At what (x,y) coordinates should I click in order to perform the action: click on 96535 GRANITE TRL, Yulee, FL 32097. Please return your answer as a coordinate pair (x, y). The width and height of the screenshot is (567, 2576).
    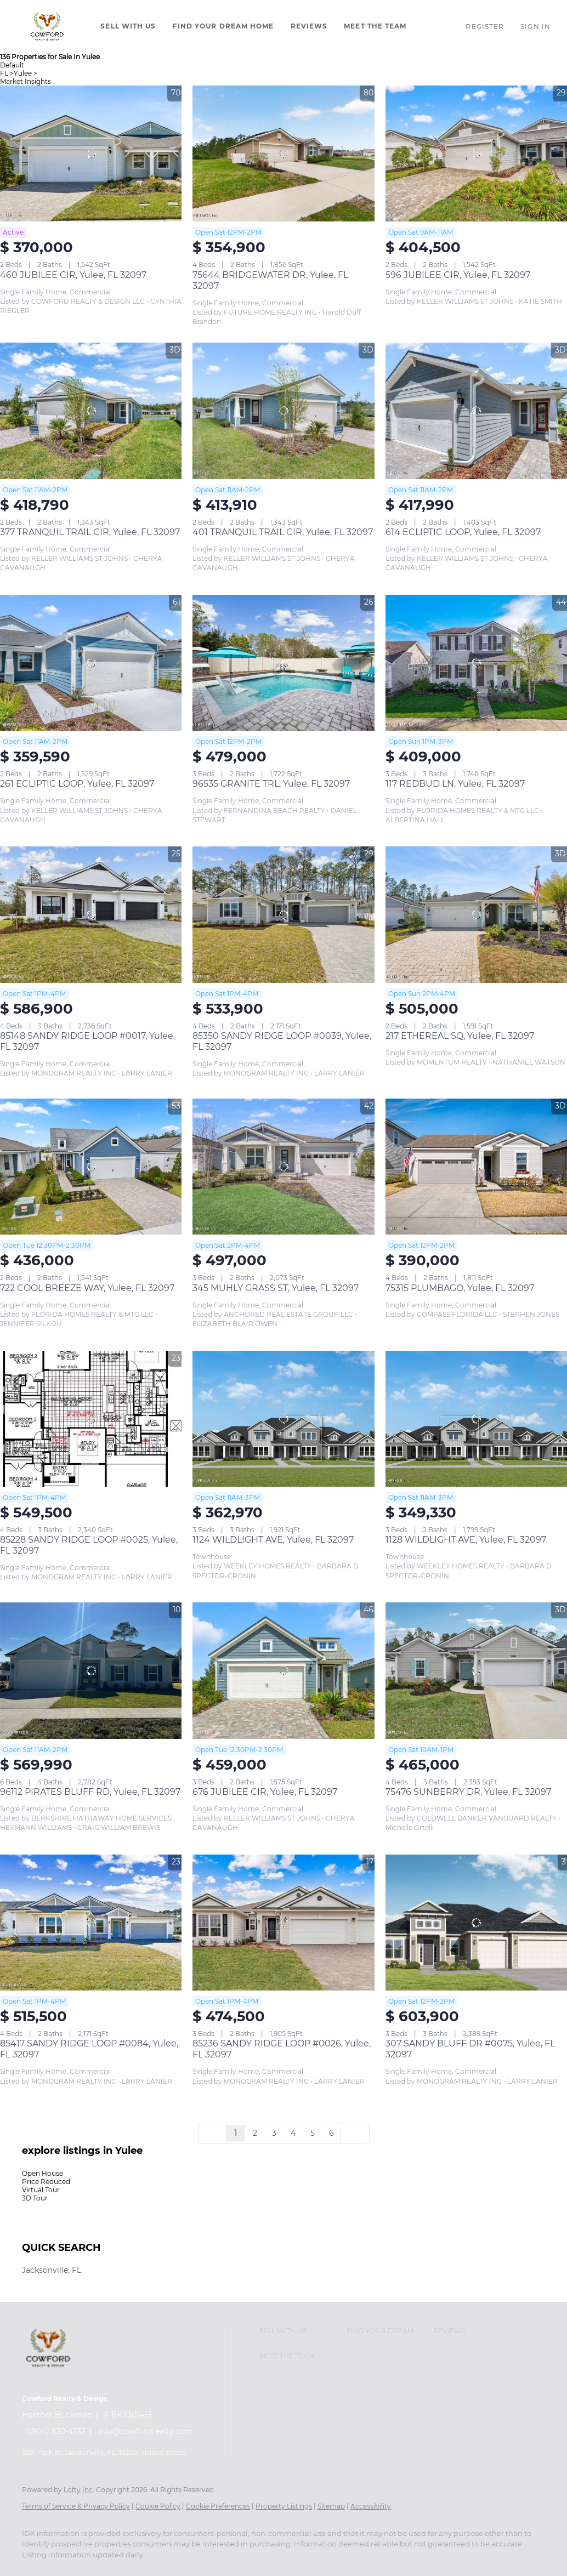
    Looking at the image, I should click on (271, 783).